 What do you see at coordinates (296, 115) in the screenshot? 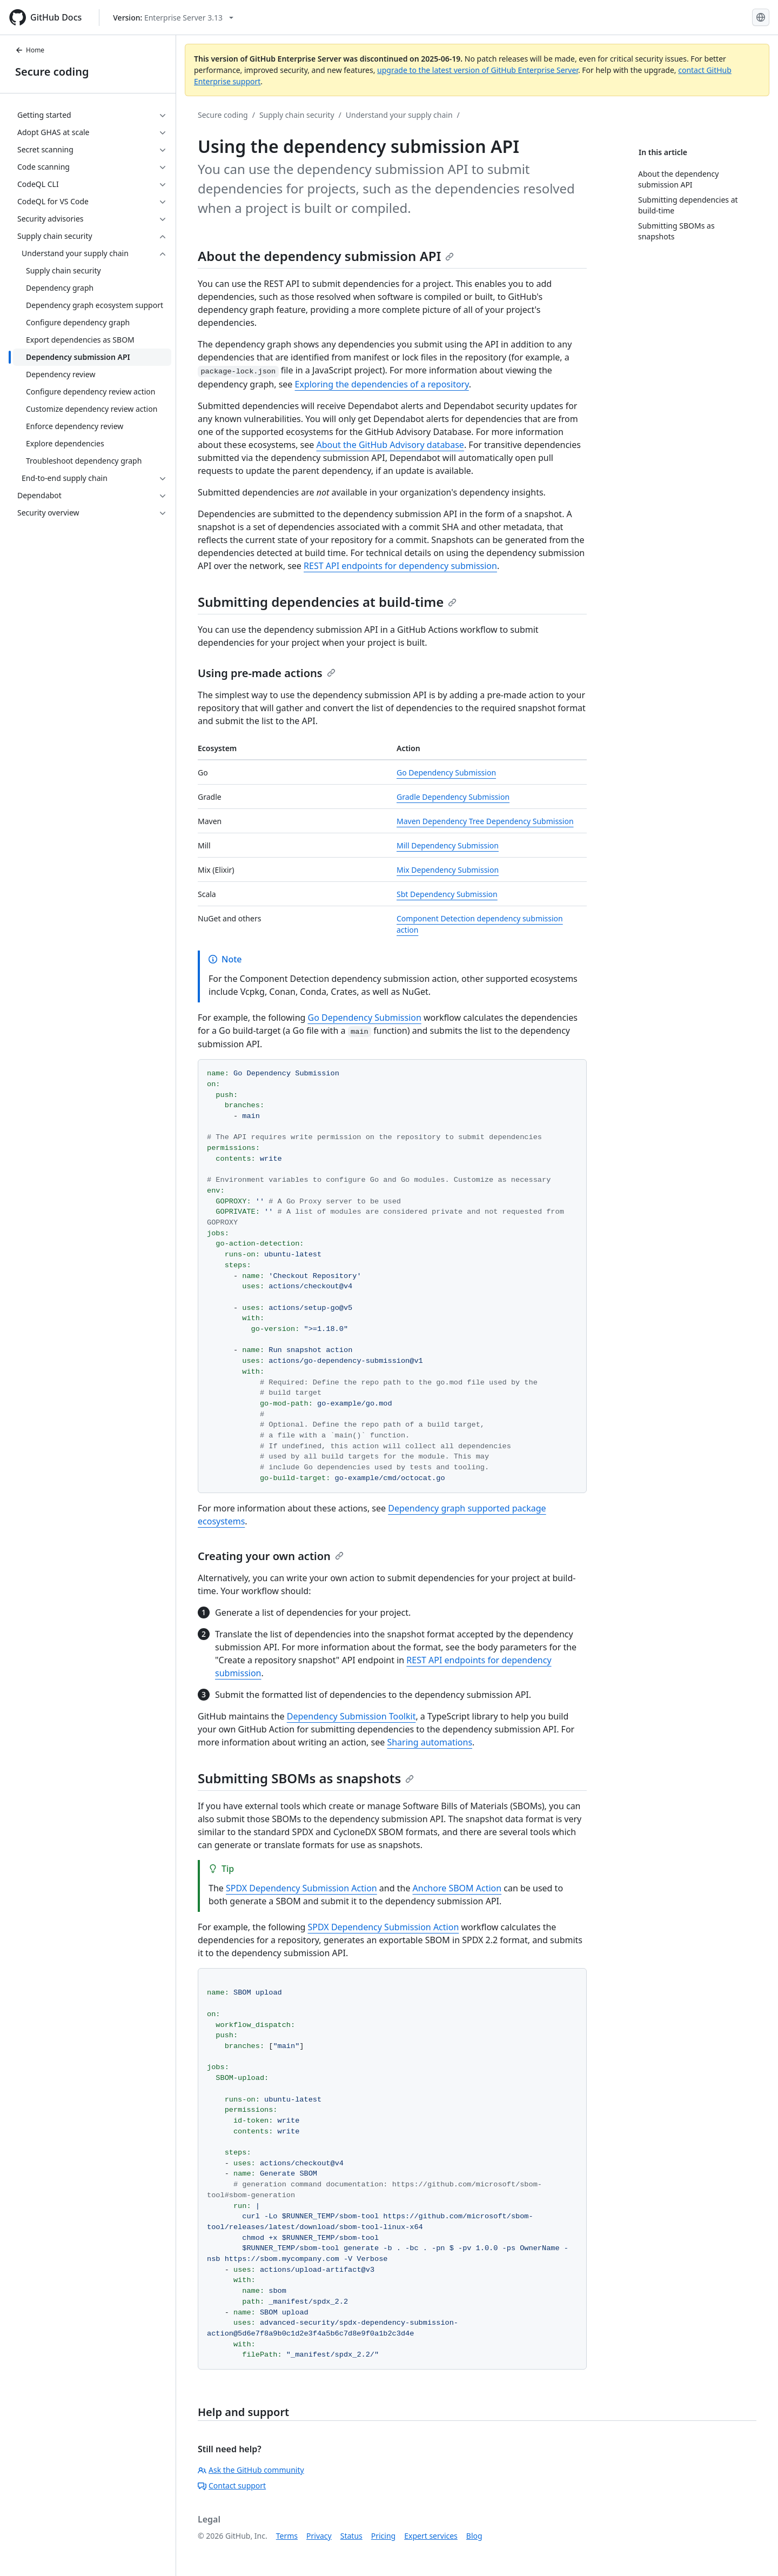
I see `Supply chain security` at bounding box center [296, 115].